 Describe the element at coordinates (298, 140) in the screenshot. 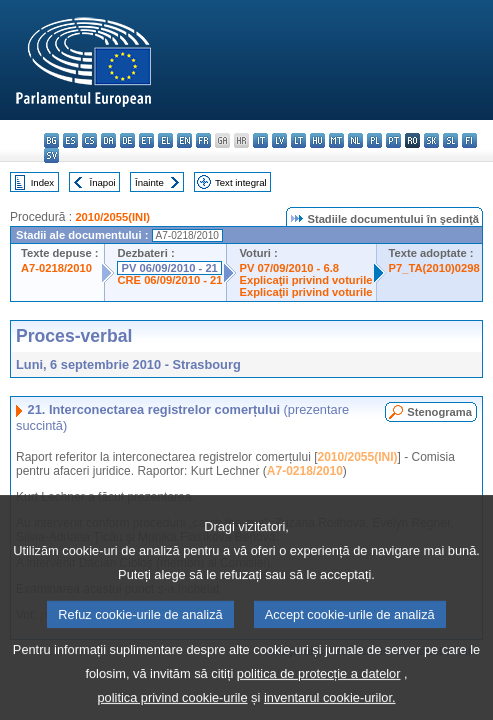

I see `lt - lietuvių kalba` at that location.